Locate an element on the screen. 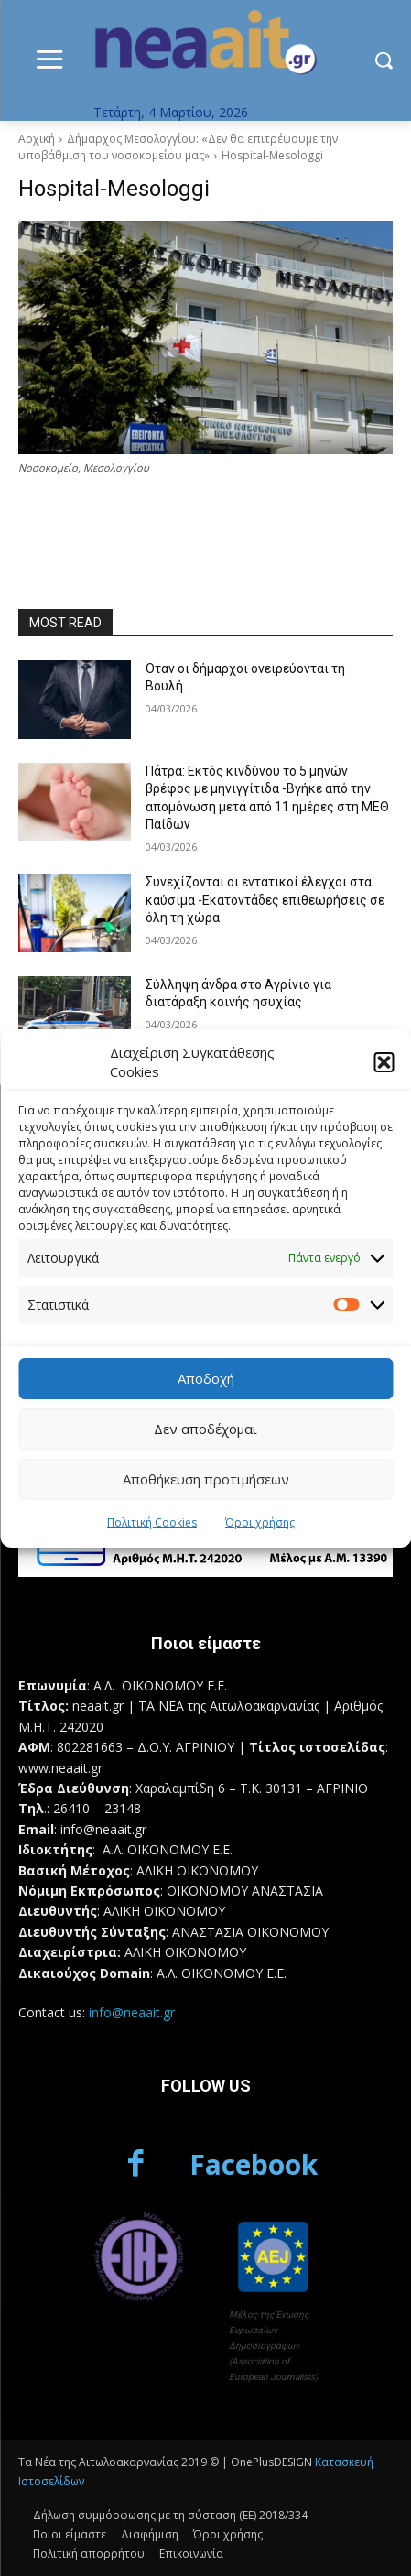 The width and height of the screenshot is (411, 2576). info@neaait.gr is located at coordinates (132, 2012).